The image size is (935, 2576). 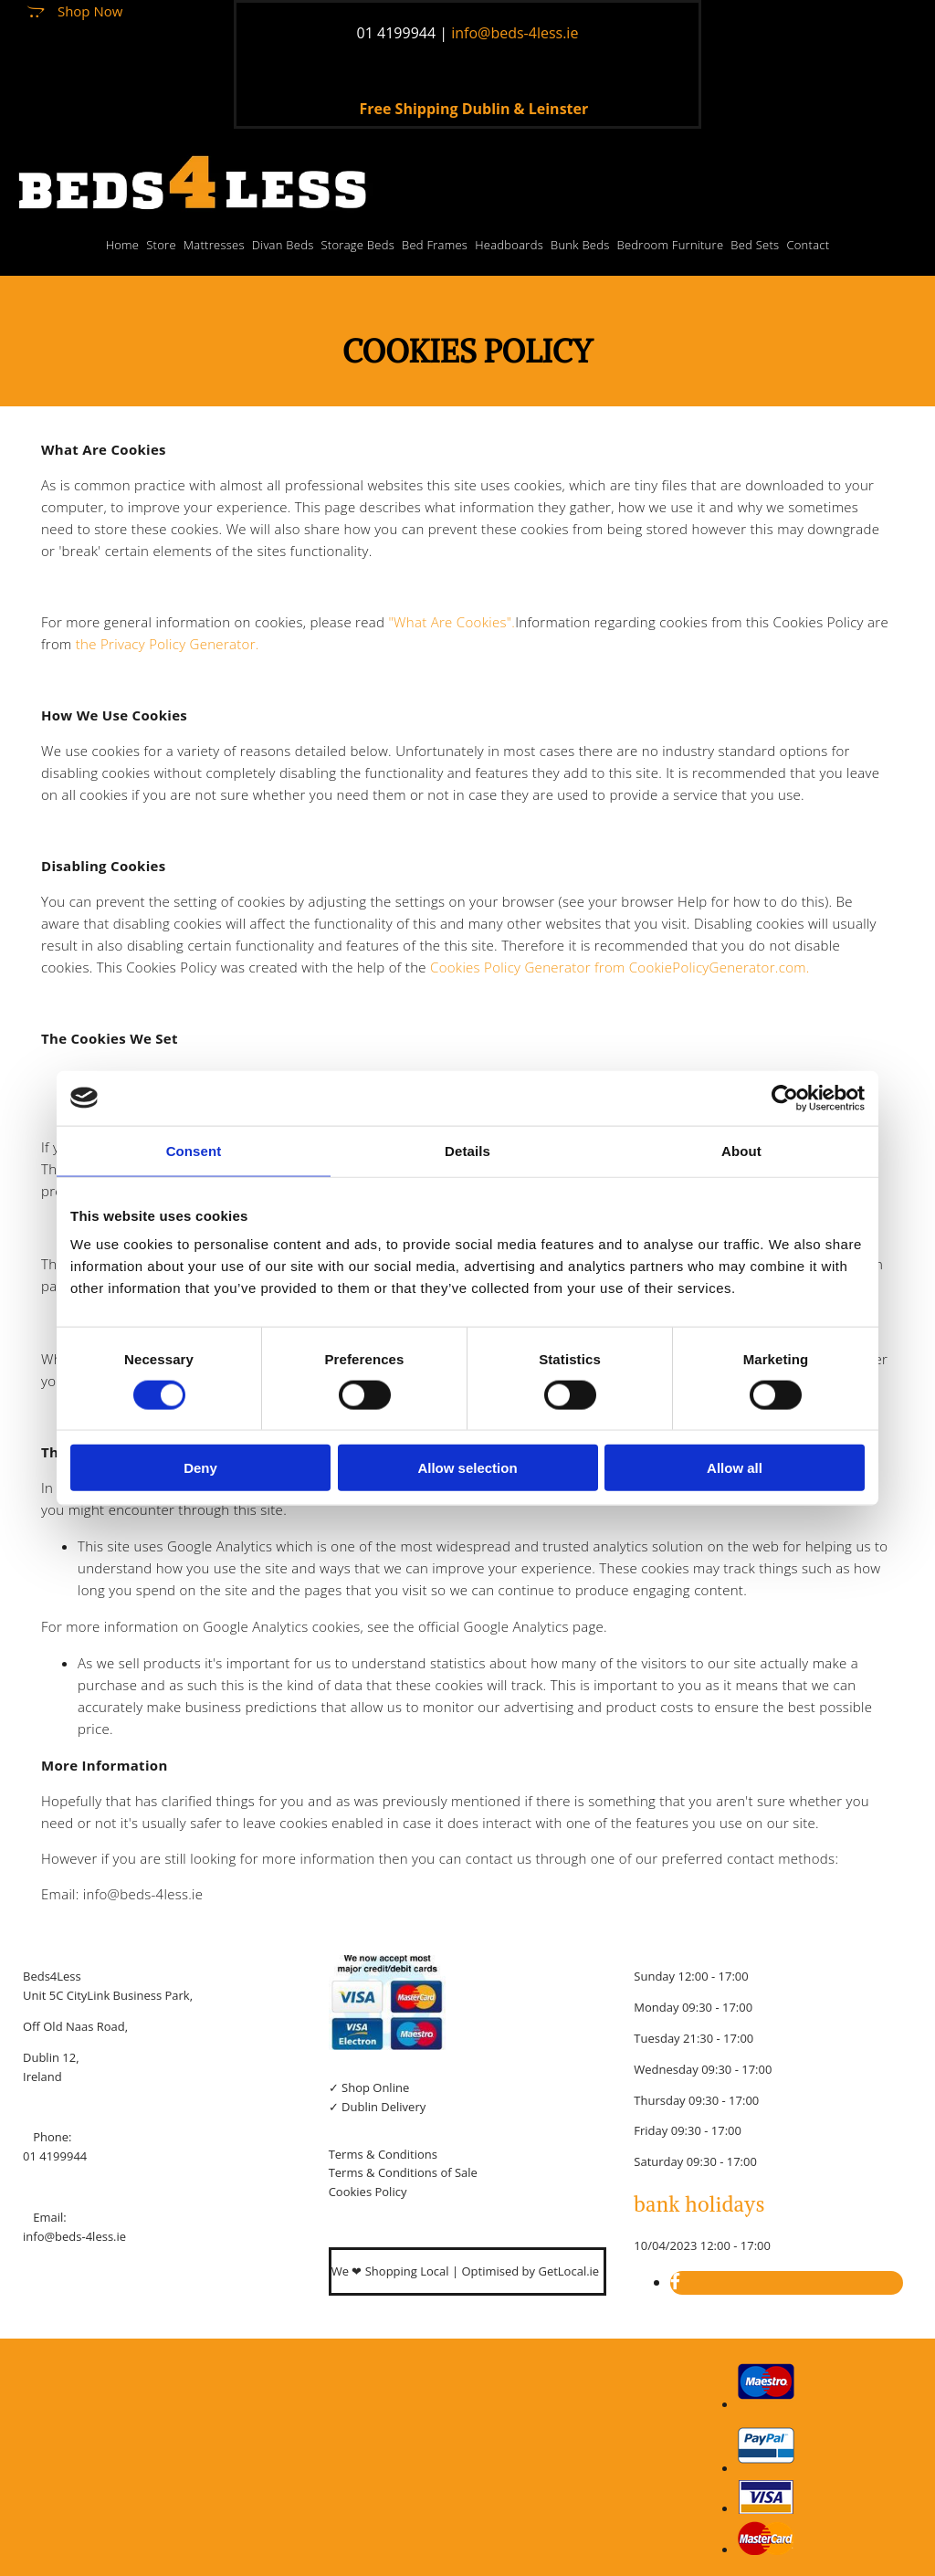 I want to click on Home, so click(x=123, y=245).